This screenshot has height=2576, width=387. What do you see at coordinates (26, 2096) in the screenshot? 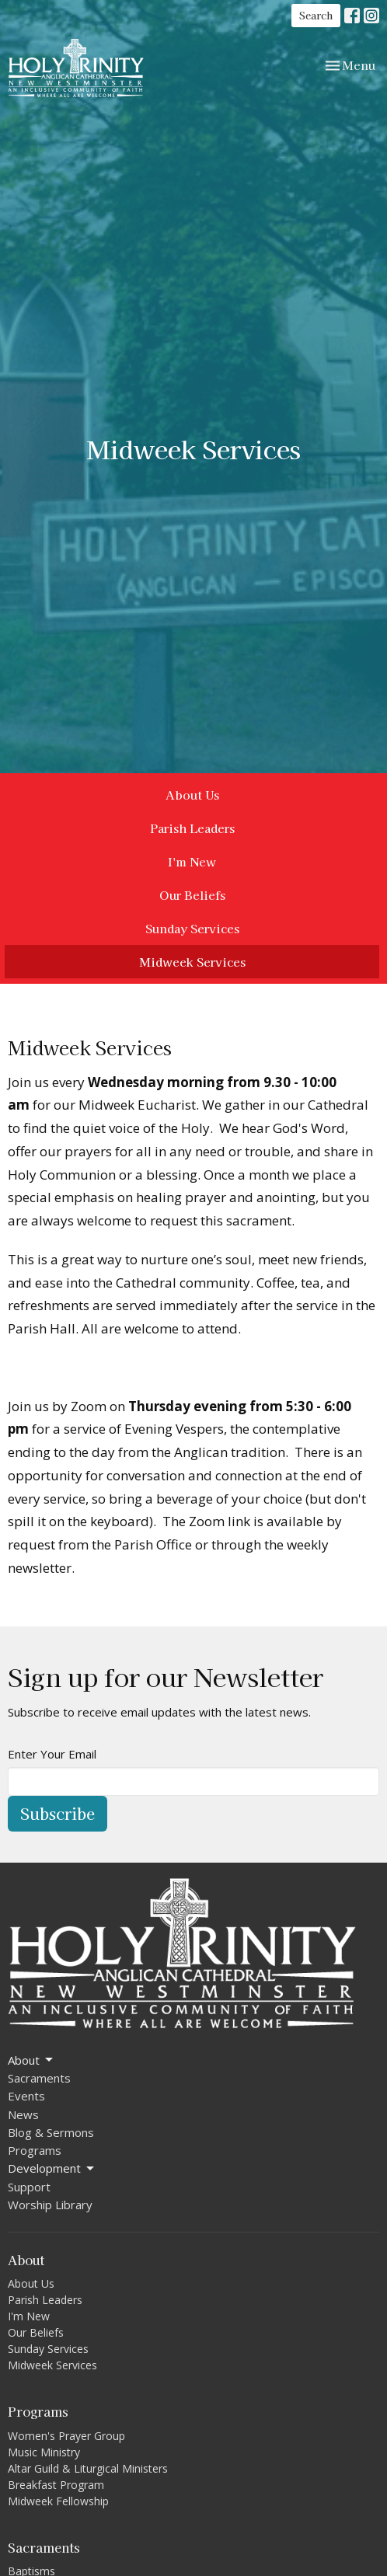
I see `Events` at bounding box center [26, 2096].